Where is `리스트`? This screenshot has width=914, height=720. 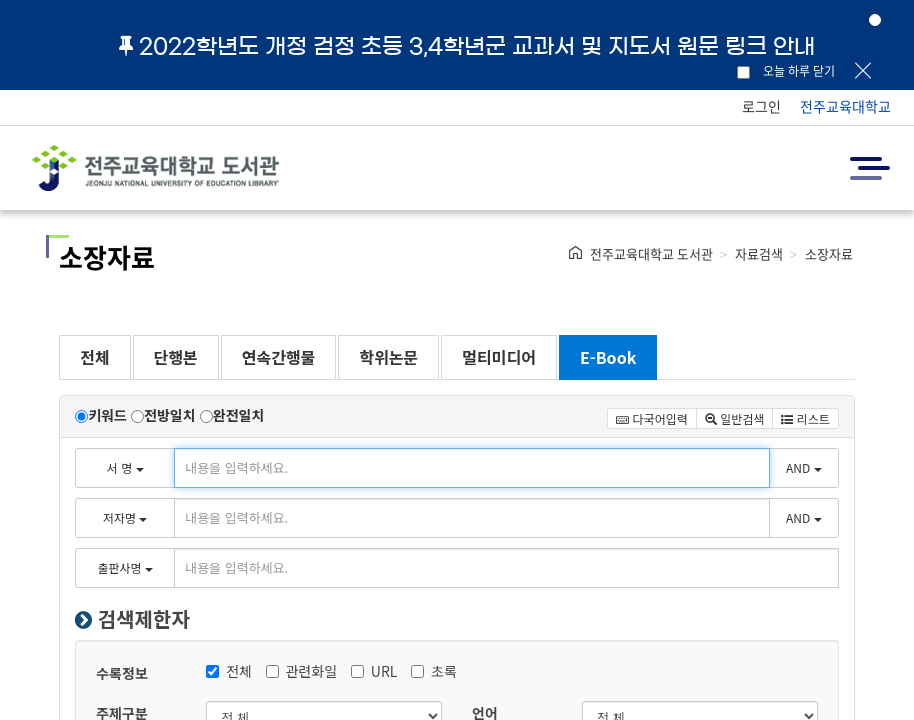 리스트 is located at coordinates (805, 418).